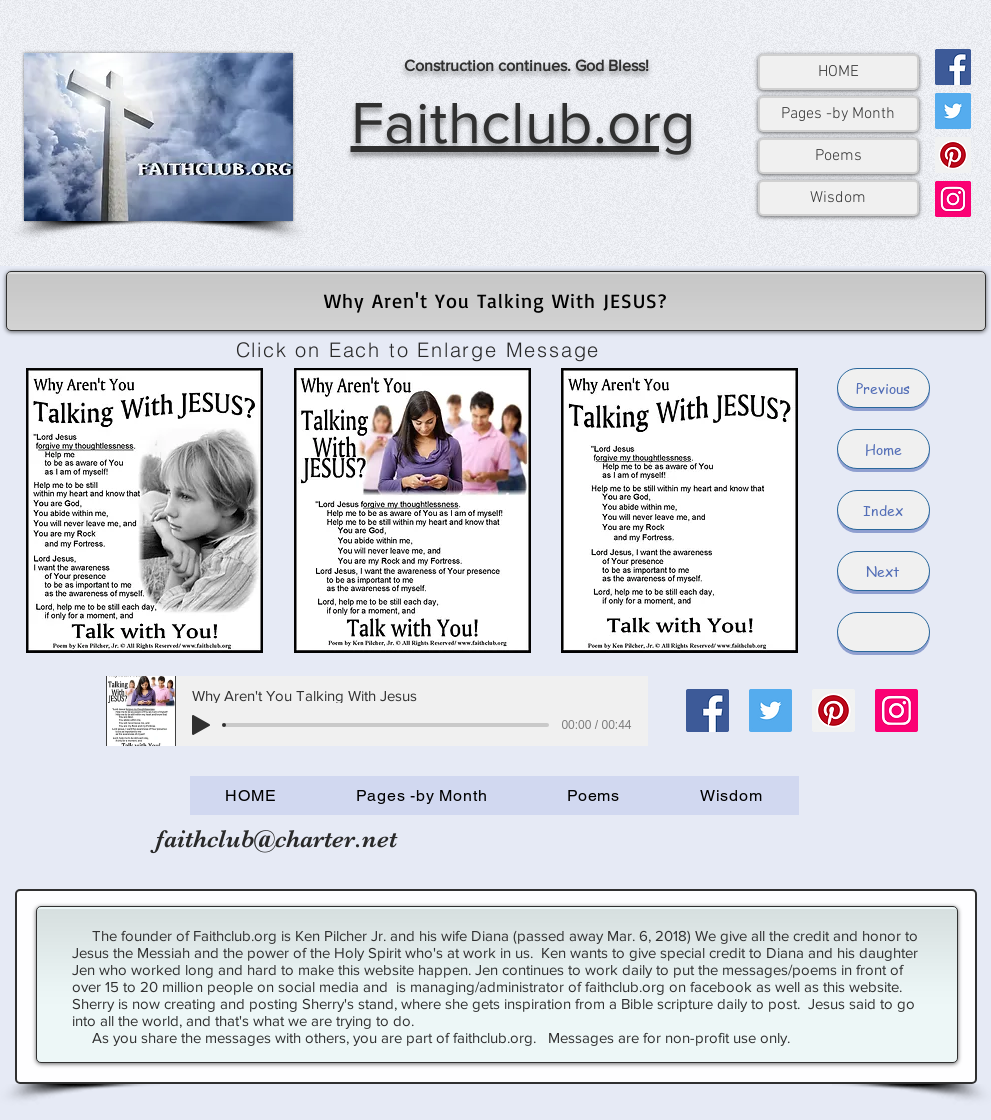 Image resolution: width=991 pixels, height=1120 pixels. Describe the element at coordinates (883, 632) in the screenshot. I see `[button]` at that location.